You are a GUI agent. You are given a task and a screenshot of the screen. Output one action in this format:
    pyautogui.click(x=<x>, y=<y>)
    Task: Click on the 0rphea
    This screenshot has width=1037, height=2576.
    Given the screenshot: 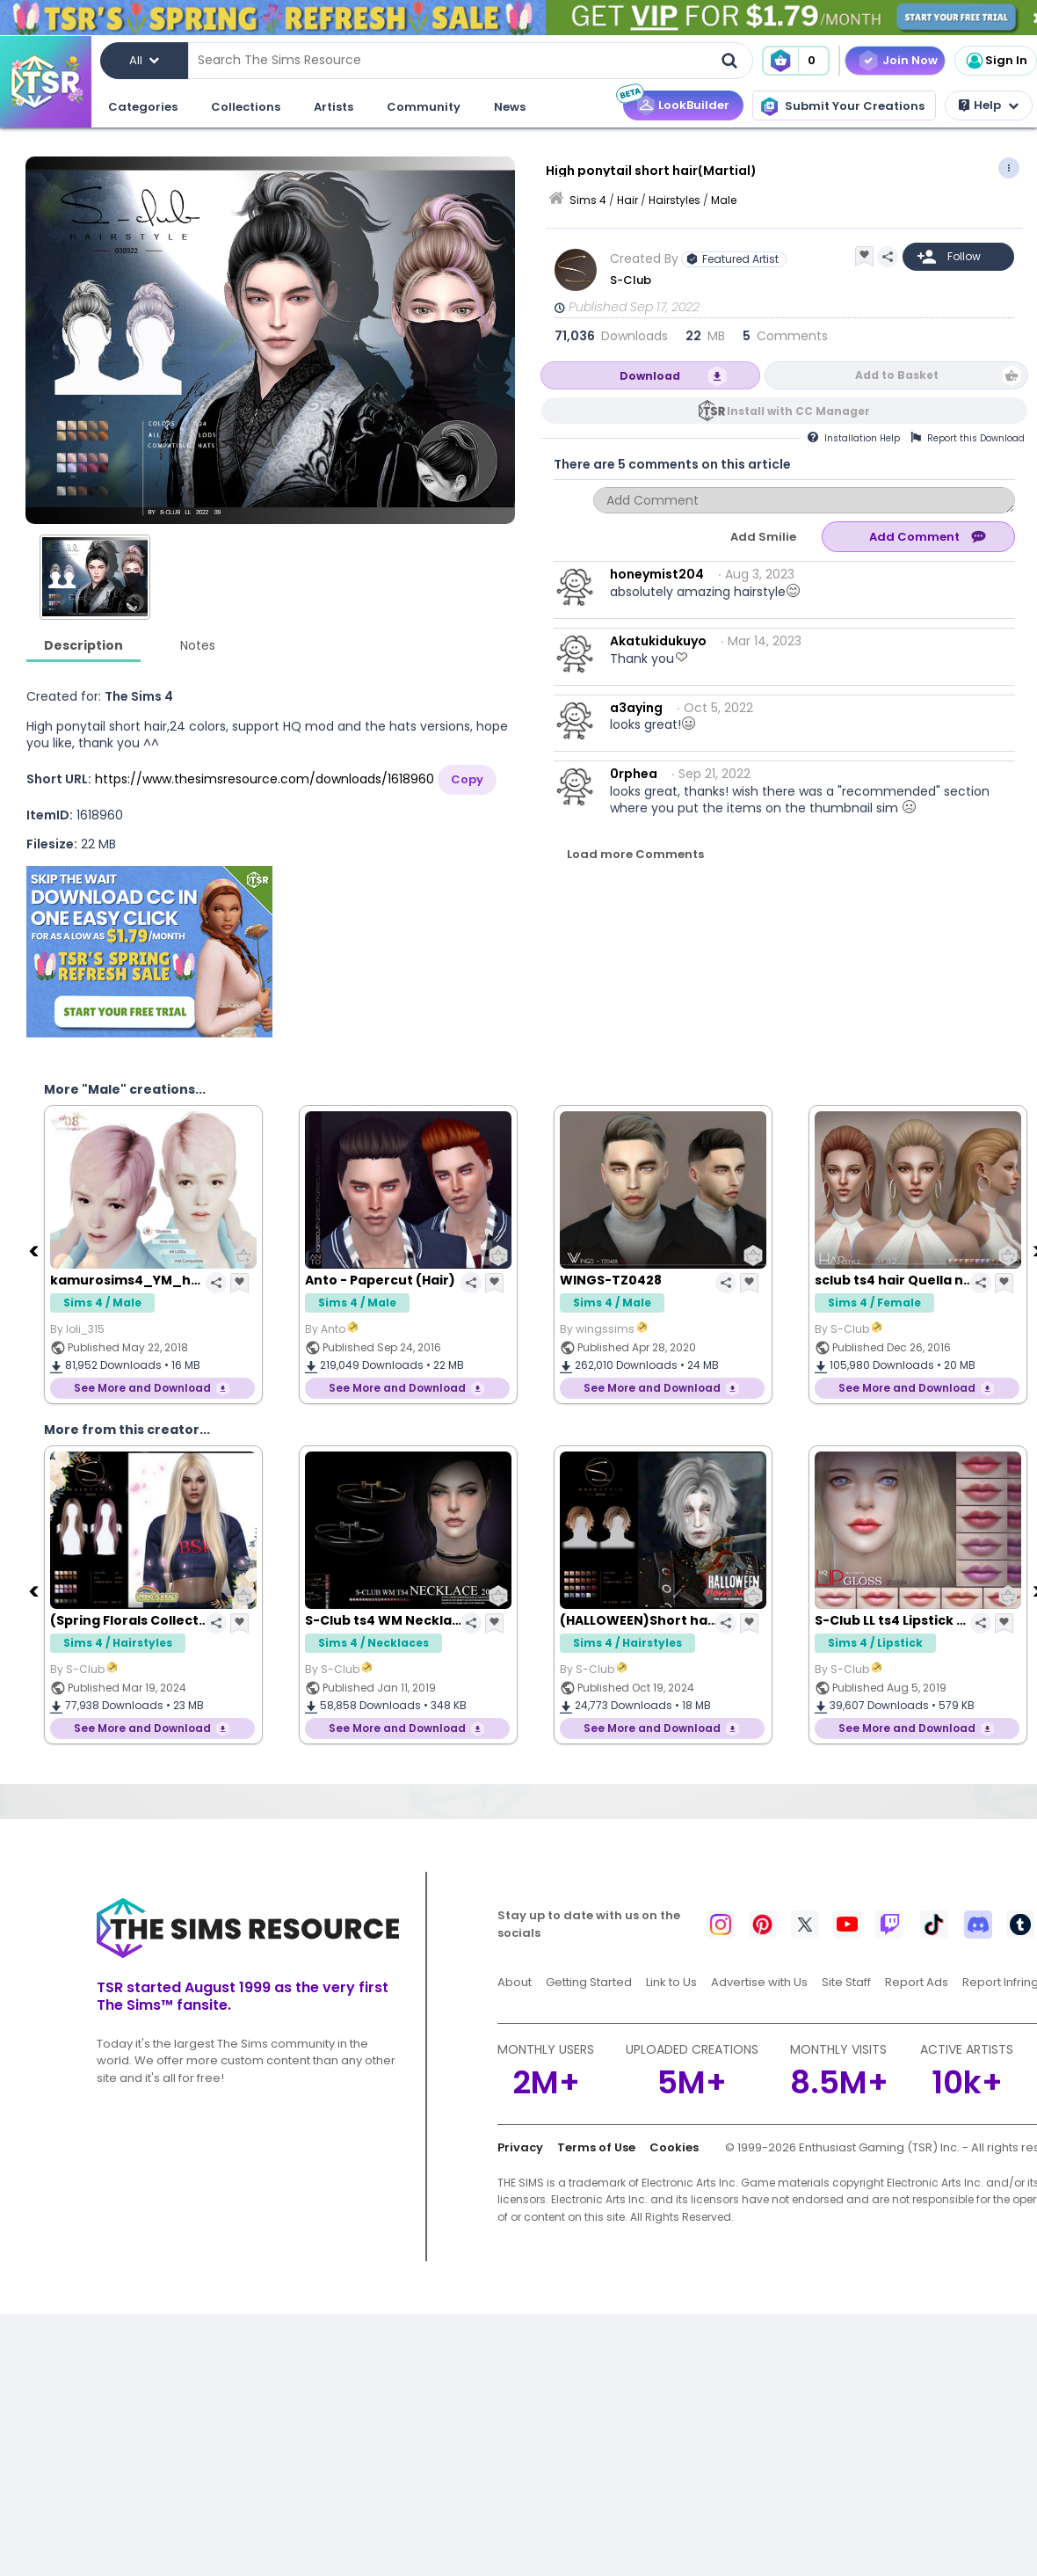 What is the action you would take?
    pyautogui.click(x=633, y=773)
    